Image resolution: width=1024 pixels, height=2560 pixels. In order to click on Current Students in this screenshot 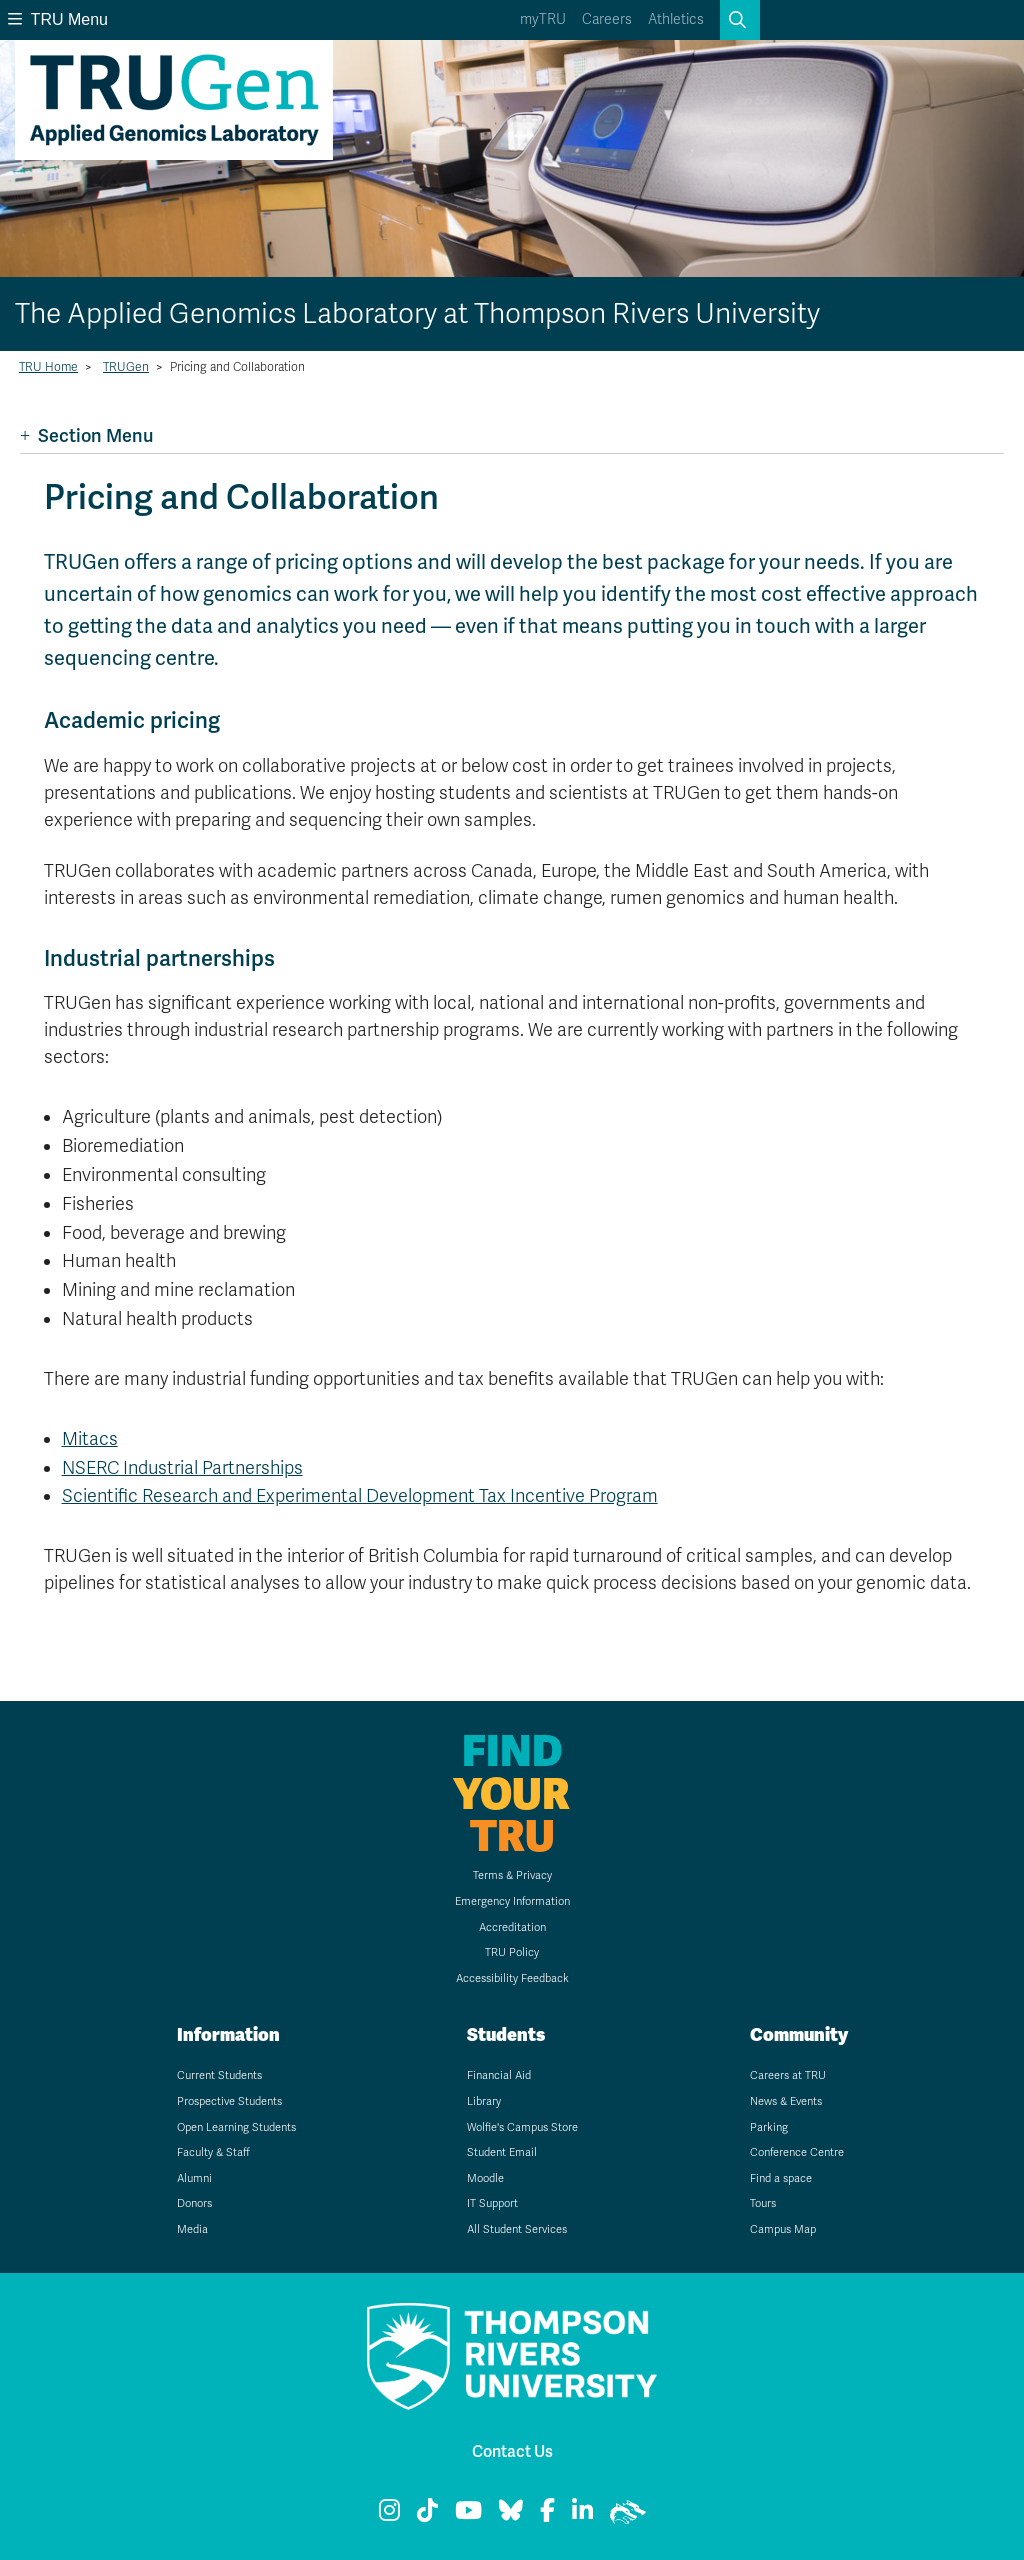, I will do `click(219, 2075)`.